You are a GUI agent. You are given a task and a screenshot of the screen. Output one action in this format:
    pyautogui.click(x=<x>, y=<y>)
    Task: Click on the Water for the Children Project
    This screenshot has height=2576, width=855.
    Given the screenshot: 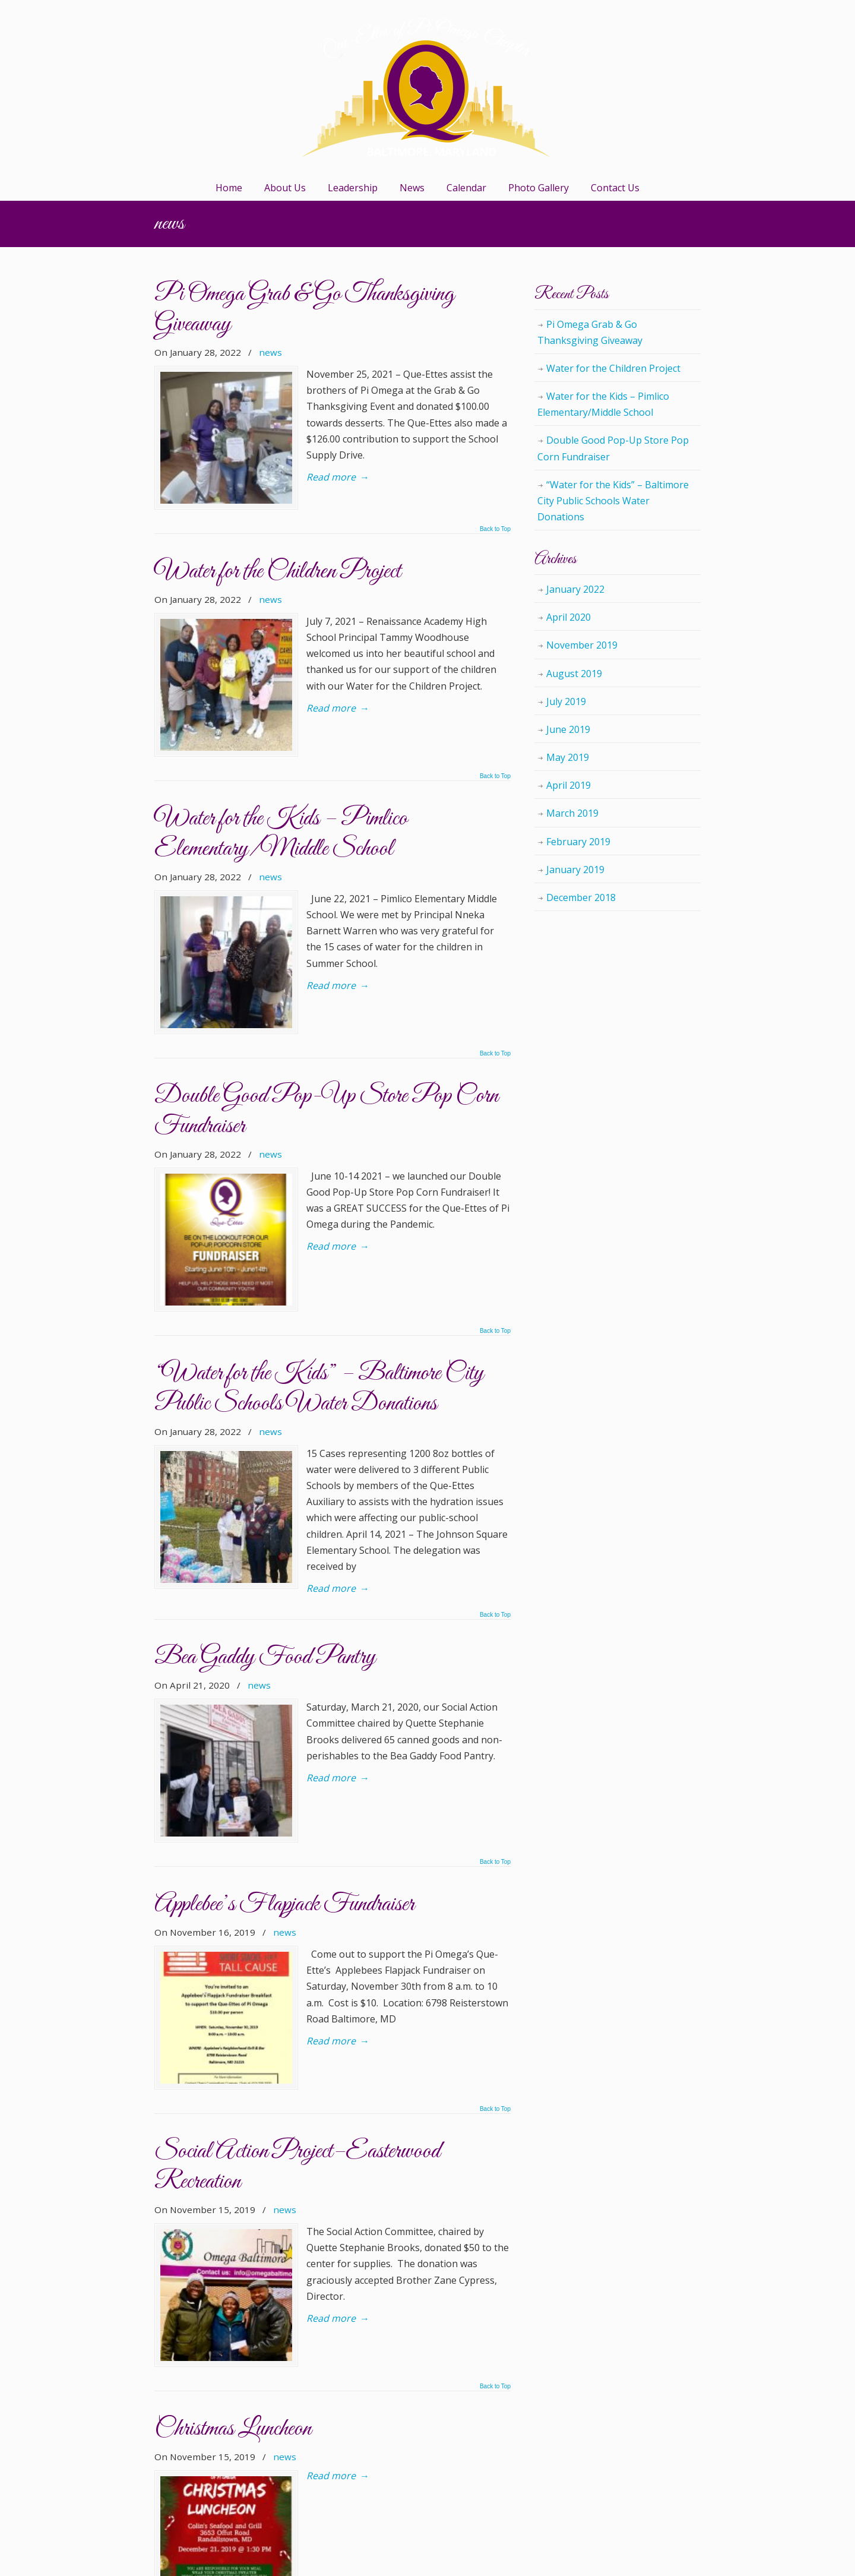 What is the action you would take?
    pyautogui.click(x=277, y=530)
    